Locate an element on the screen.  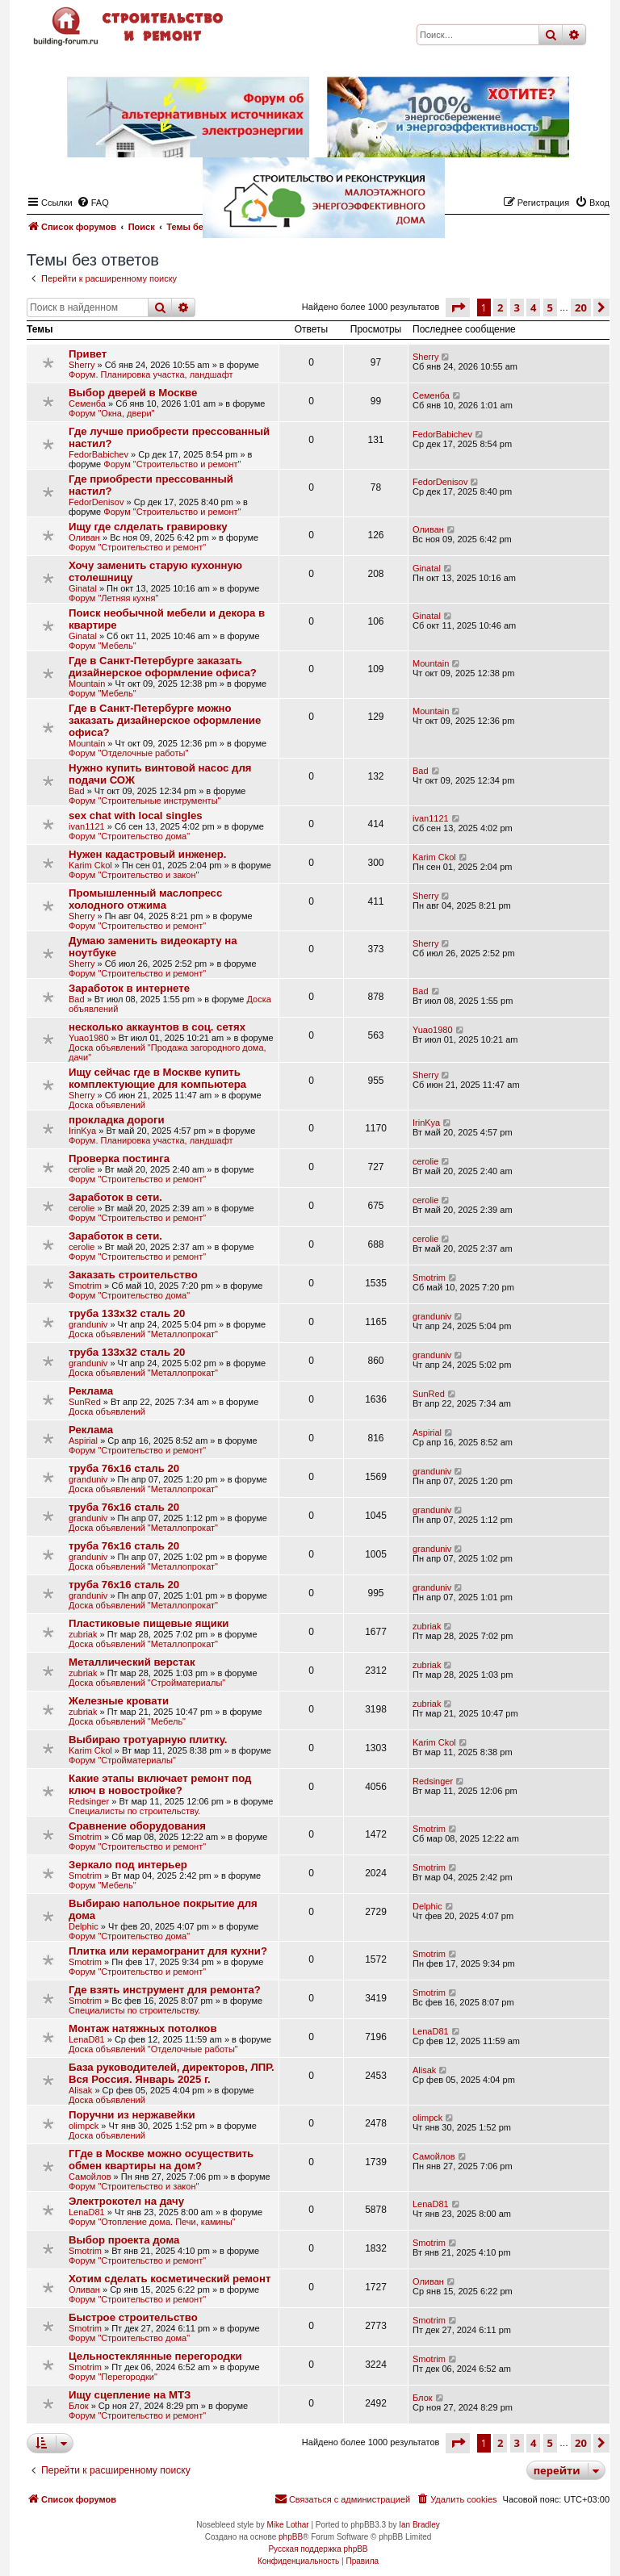
Mike Lothar is located at coordinates (287, 2524).